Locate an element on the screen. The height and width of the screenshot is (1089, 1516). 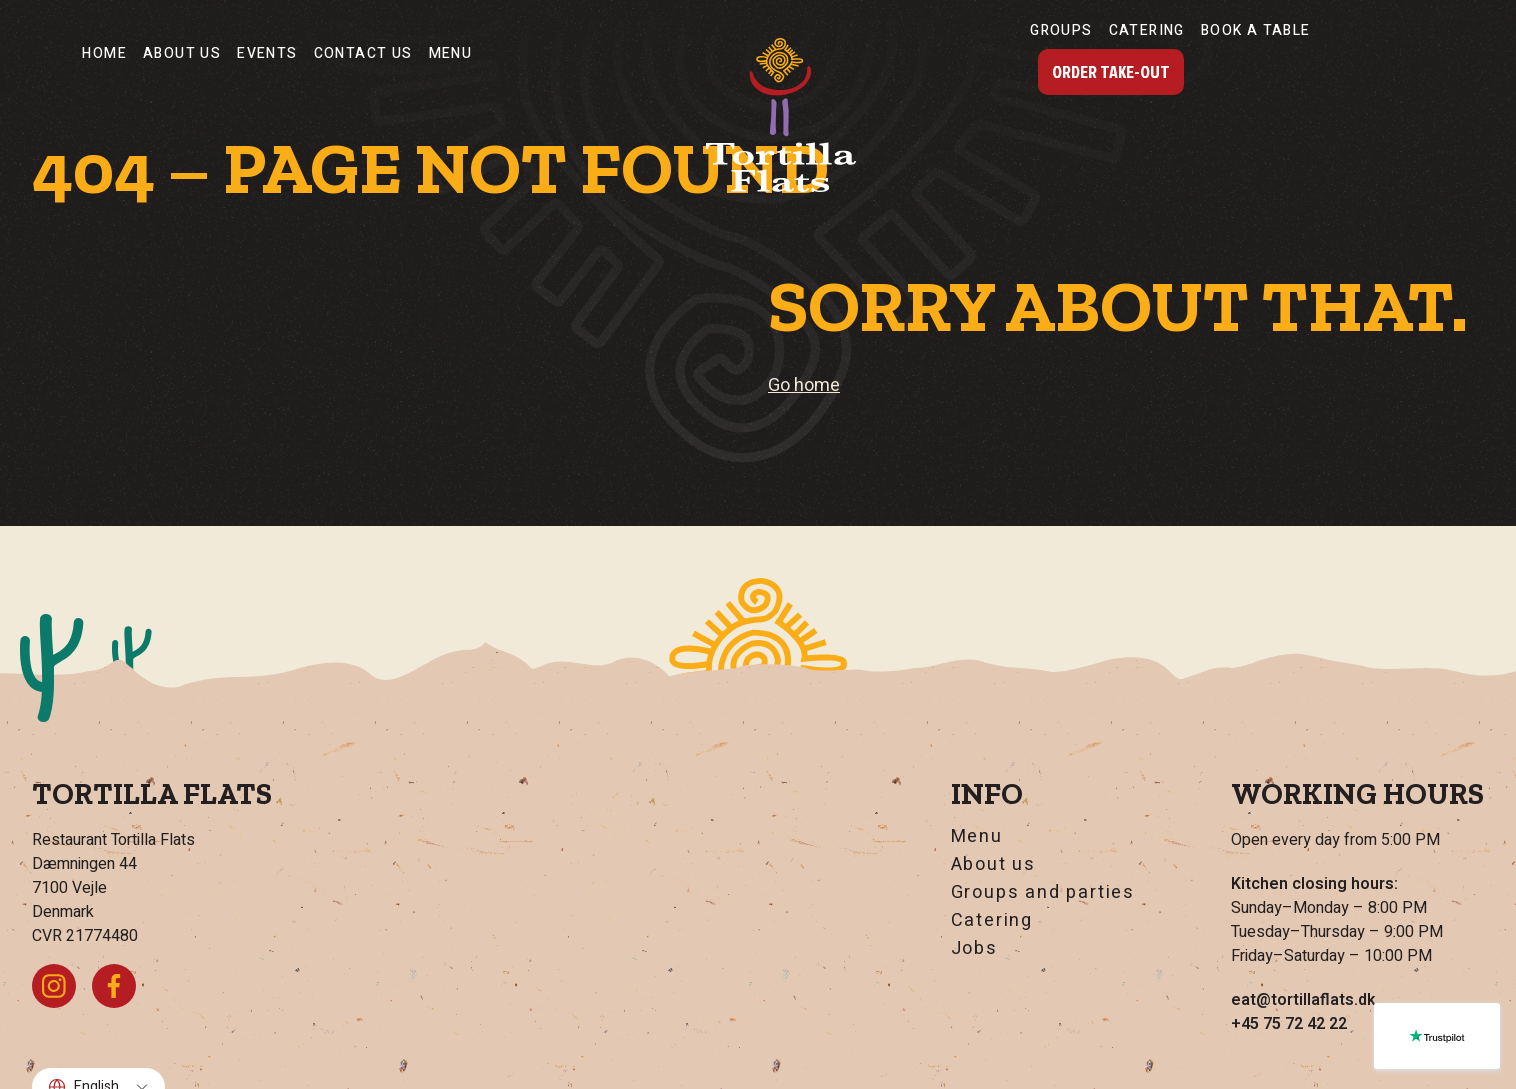
Book a table is located at coordinates (1256, 30).